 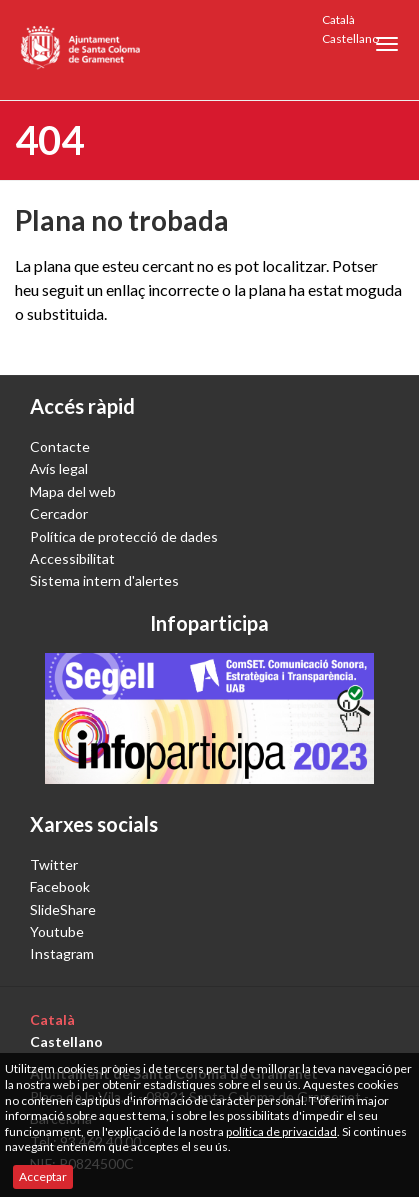 I want to click on Castellano, so click(x=350, y=38).